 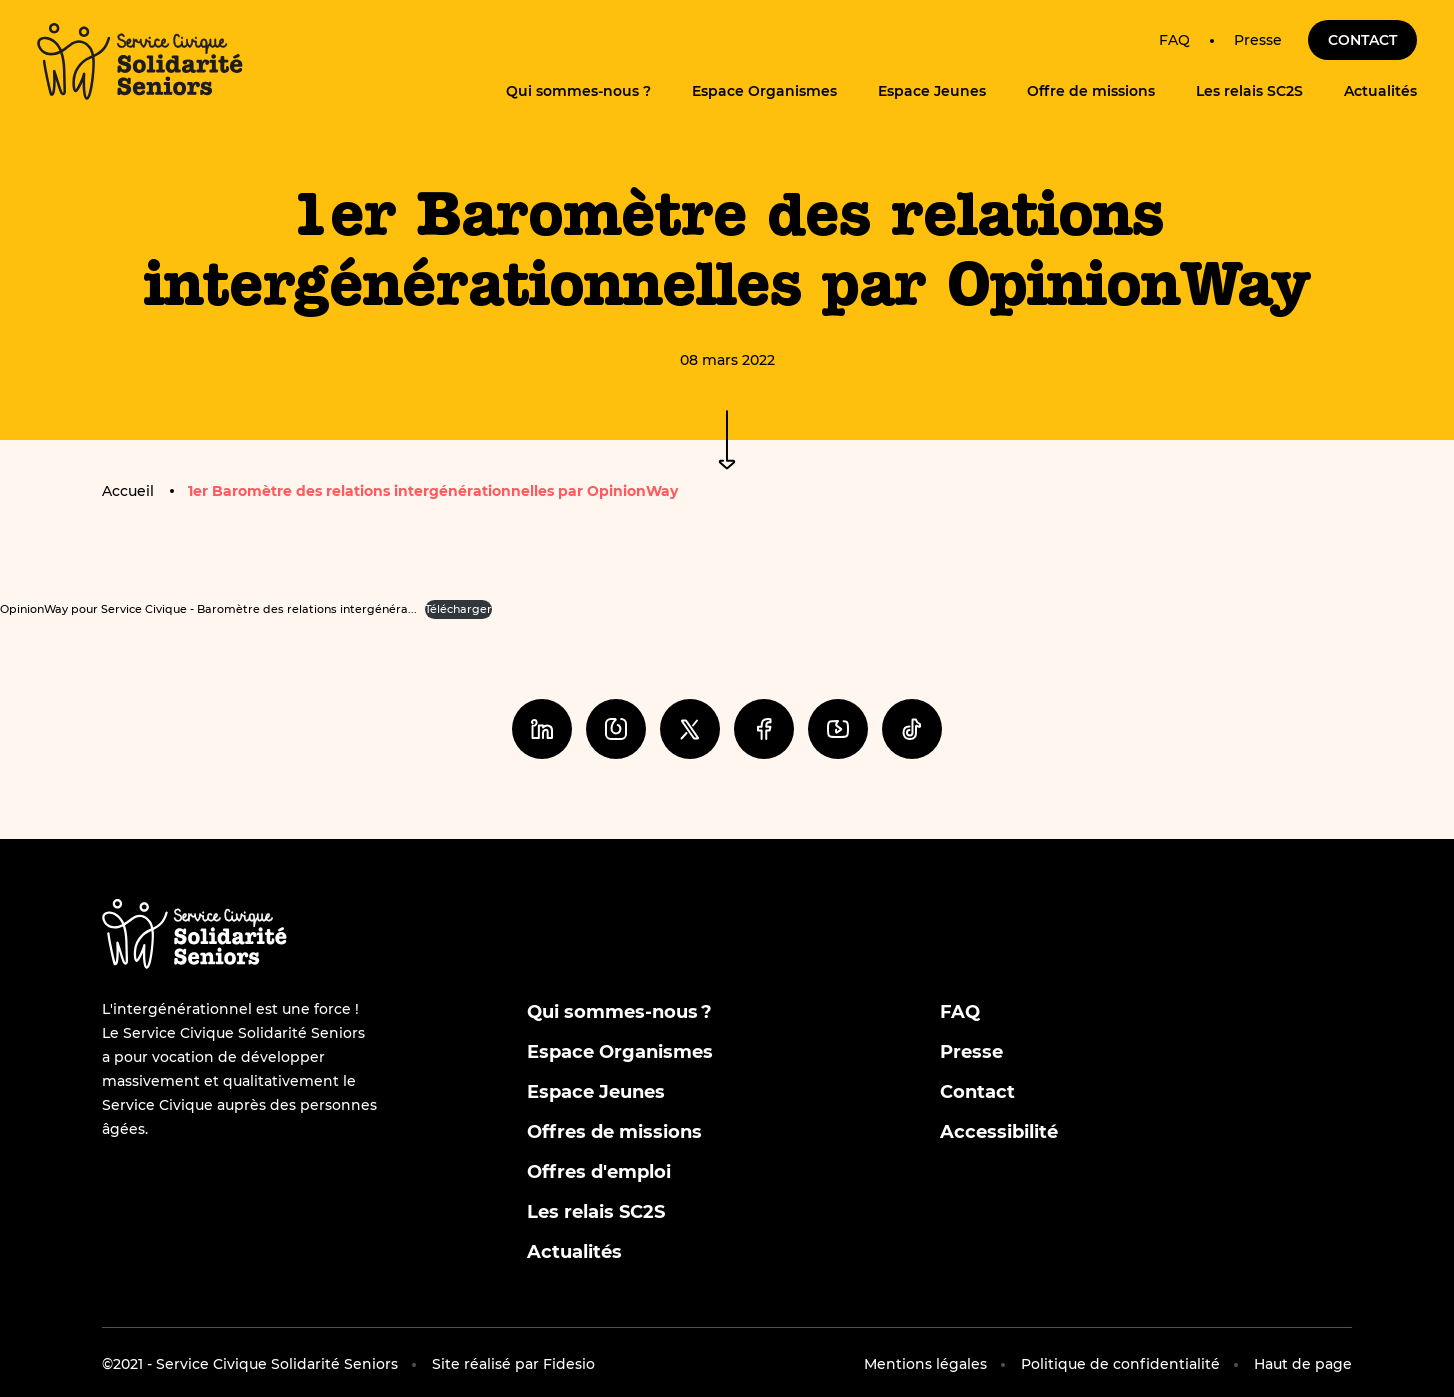 I want to click on Télécharger, so click(x=458, y=609).